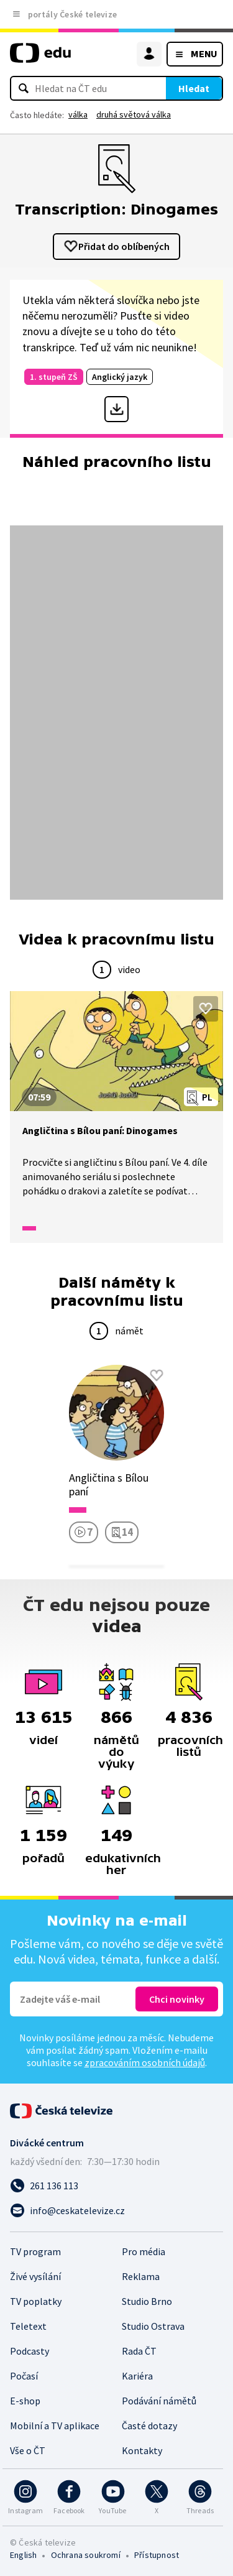 The image size is (233, 2576). Describe the element at coordinates (78, 114) in the screenshot. I see `válka` at that location.